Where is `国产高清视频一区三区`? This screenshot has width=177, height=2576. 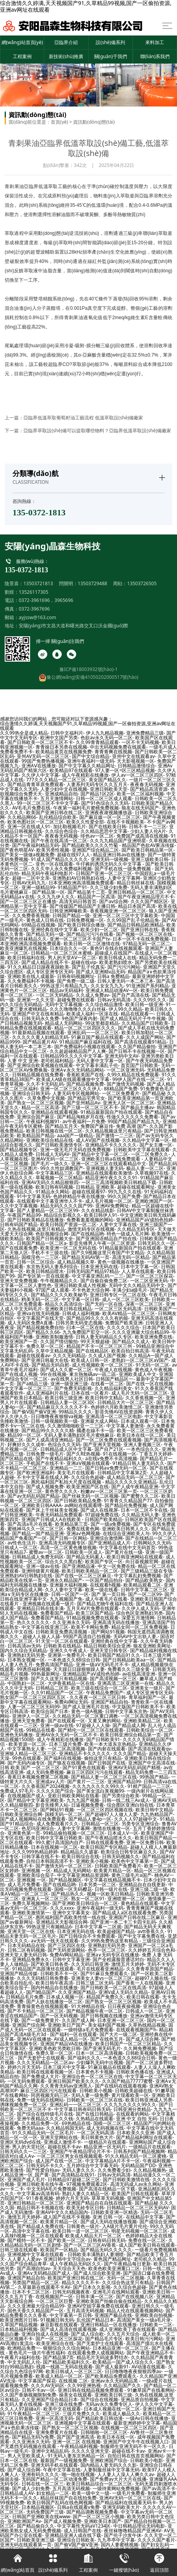 国产高清视频一区三区 is located at coordinates (113, 1678).